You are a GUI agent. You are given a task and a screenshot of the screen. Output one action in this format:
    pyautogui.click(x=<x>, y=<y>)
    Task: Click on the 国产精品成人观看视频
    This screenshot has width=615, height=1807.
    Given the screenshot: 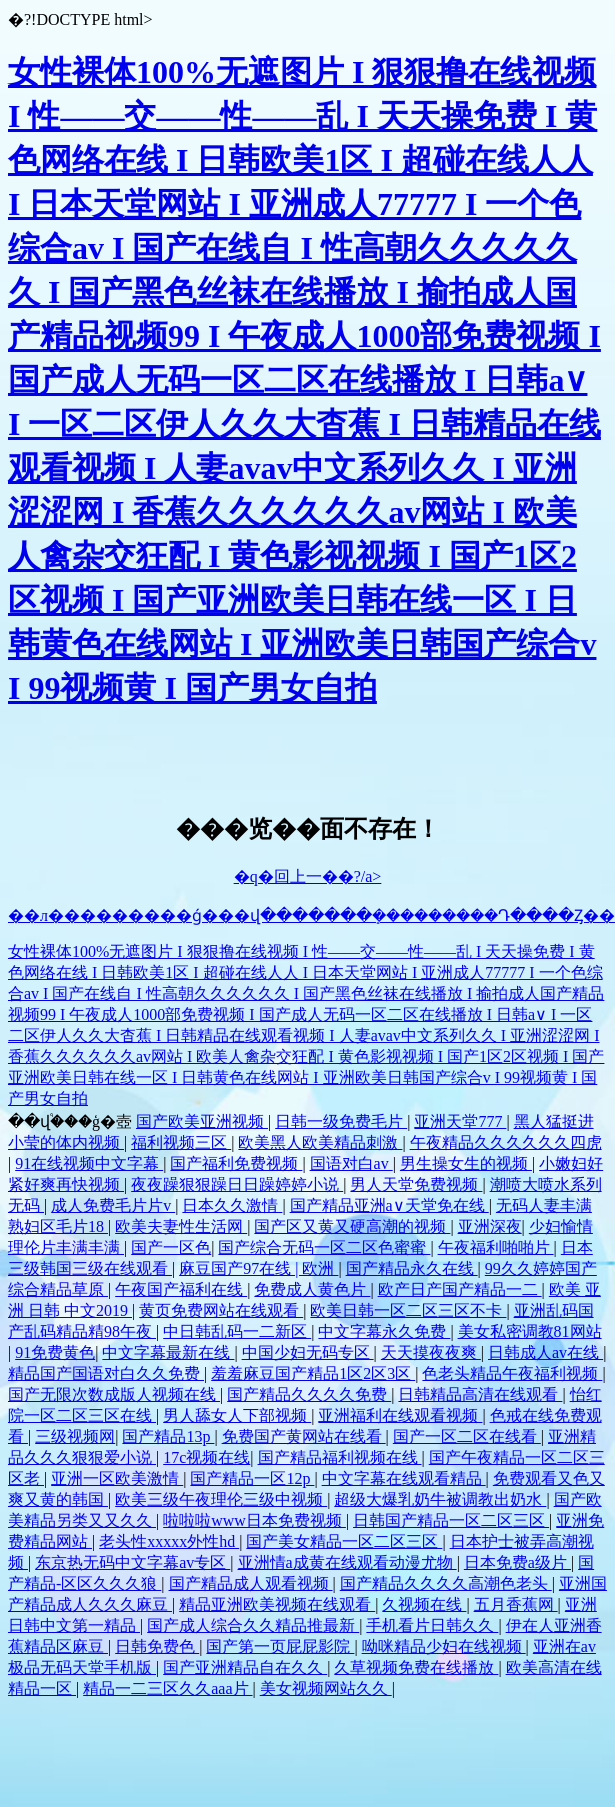 What is the action you would take?
    pyautogui.click(x=251, y=1583)
    